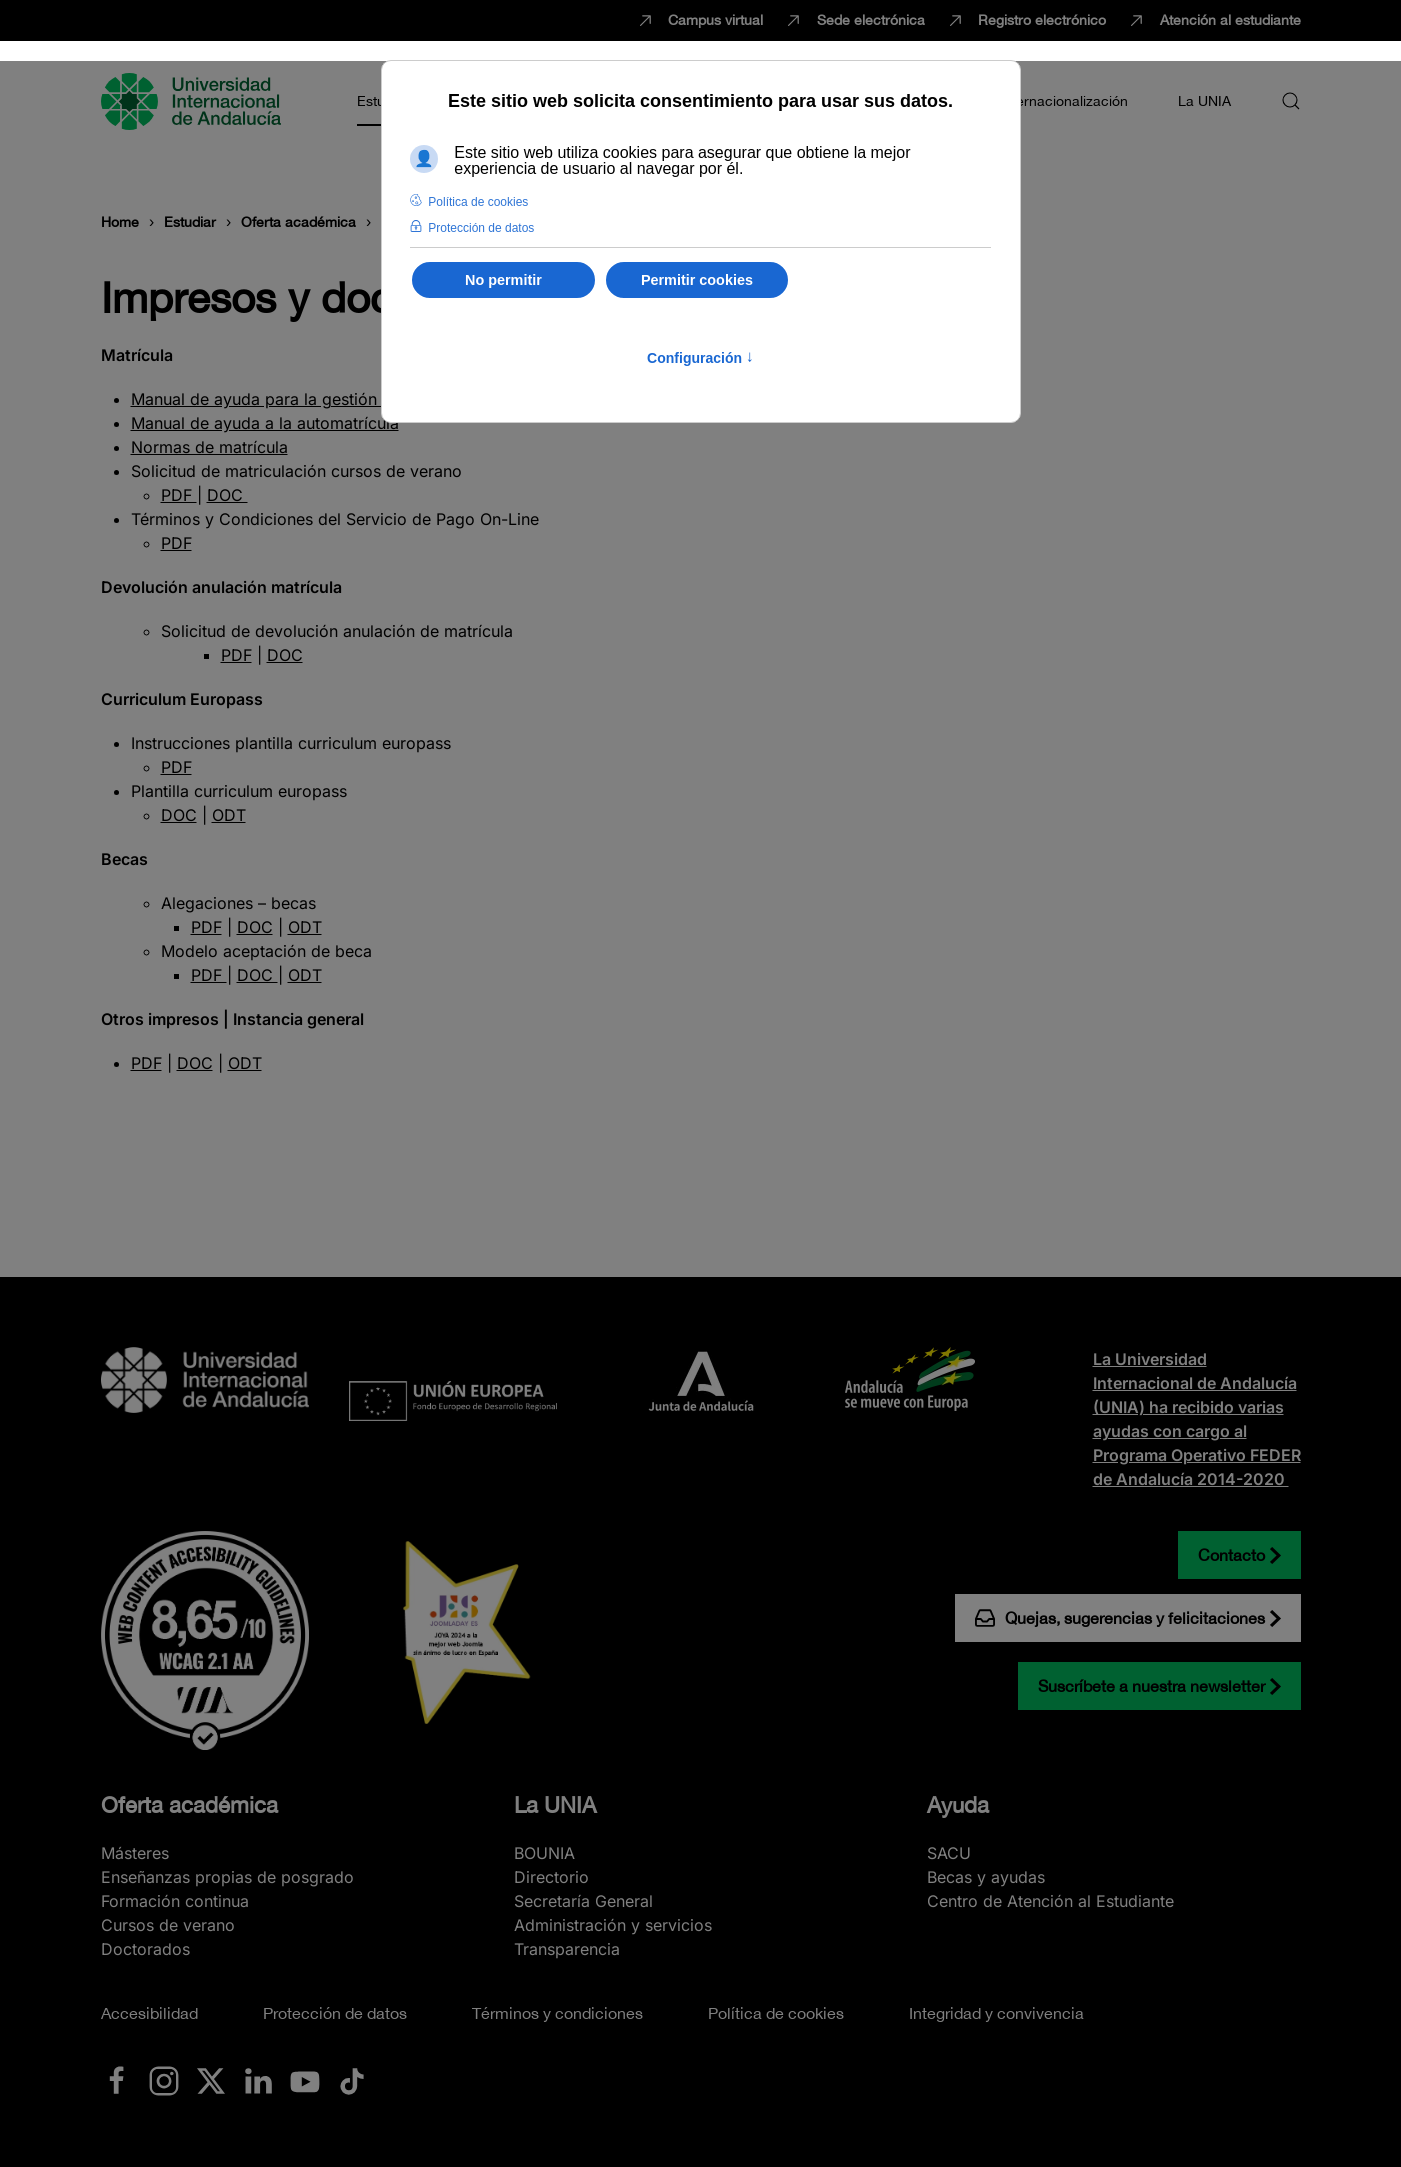 This screenshot has height=2167, width=1401. I want to click on Campus virtual, so click(699, 21).